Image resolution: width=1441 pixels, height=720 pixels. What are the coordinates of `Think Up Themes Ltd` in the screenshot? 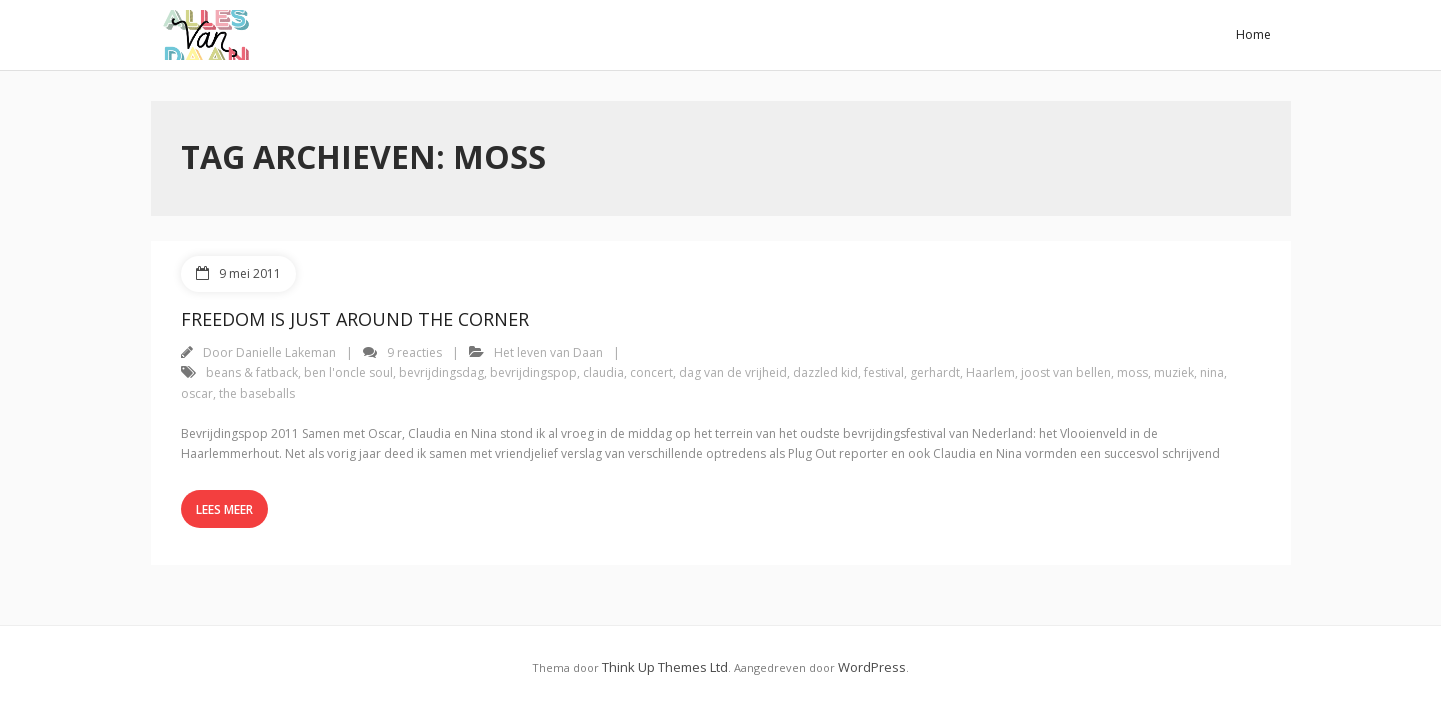 It's located at (665, 667).